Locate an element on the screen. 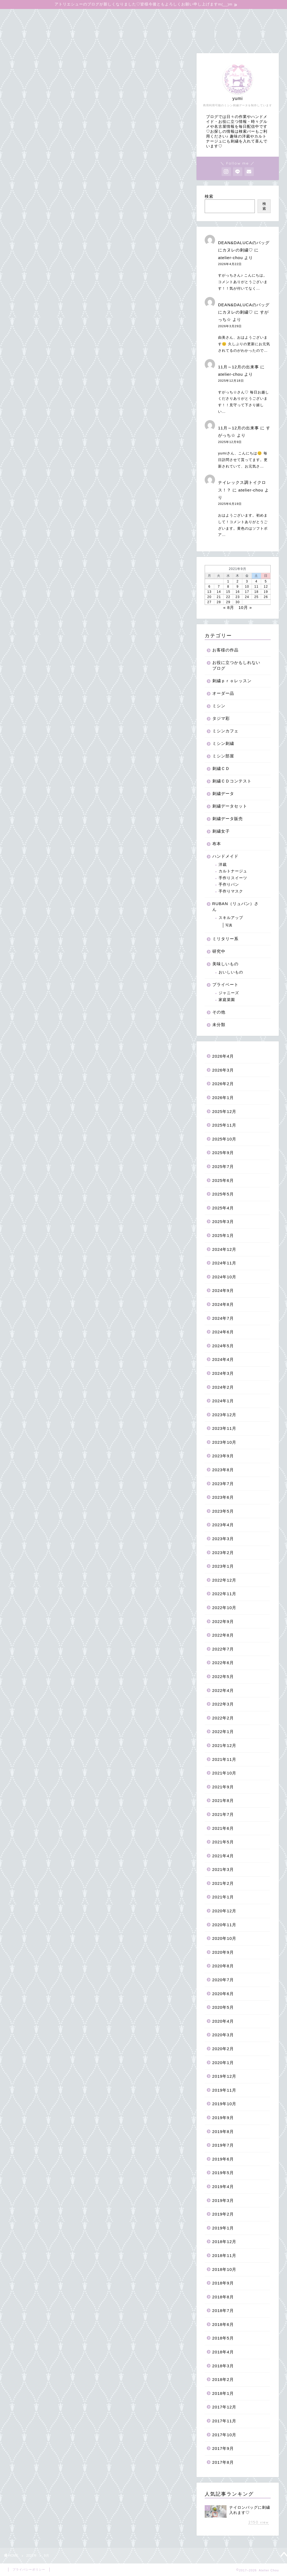  2018年3月 is located at coordinates (223, 2365).